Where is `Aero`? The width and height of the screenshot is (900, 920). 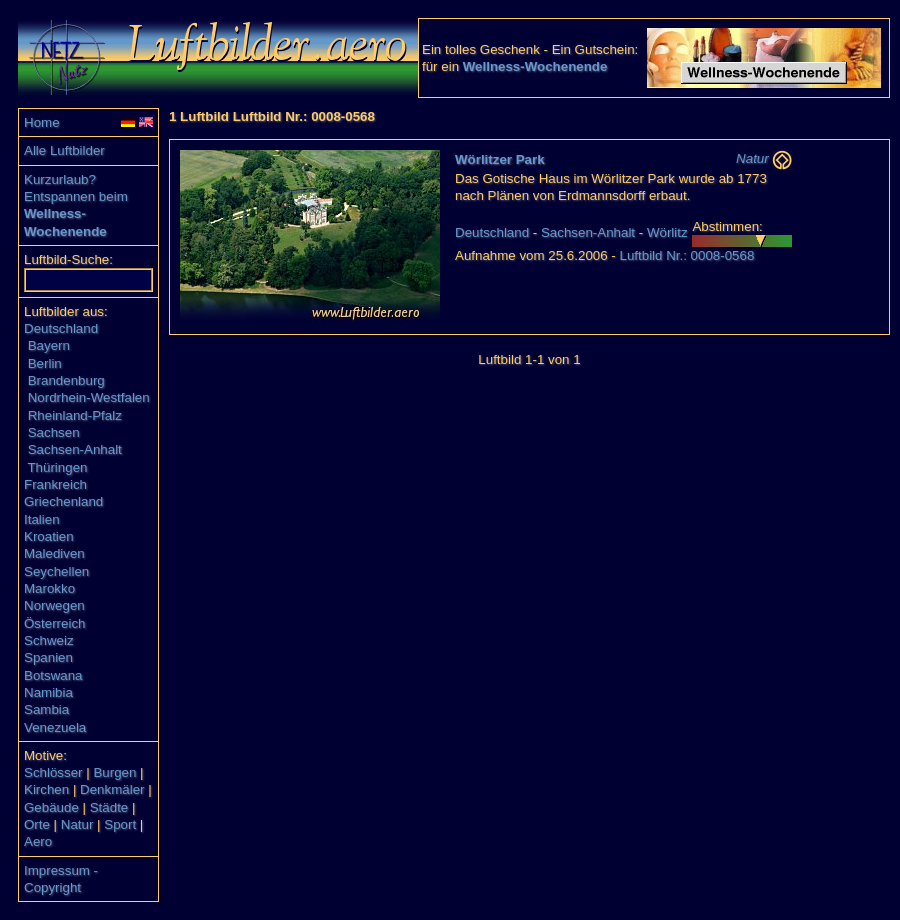 Aero is located at coordinates (38, 841).